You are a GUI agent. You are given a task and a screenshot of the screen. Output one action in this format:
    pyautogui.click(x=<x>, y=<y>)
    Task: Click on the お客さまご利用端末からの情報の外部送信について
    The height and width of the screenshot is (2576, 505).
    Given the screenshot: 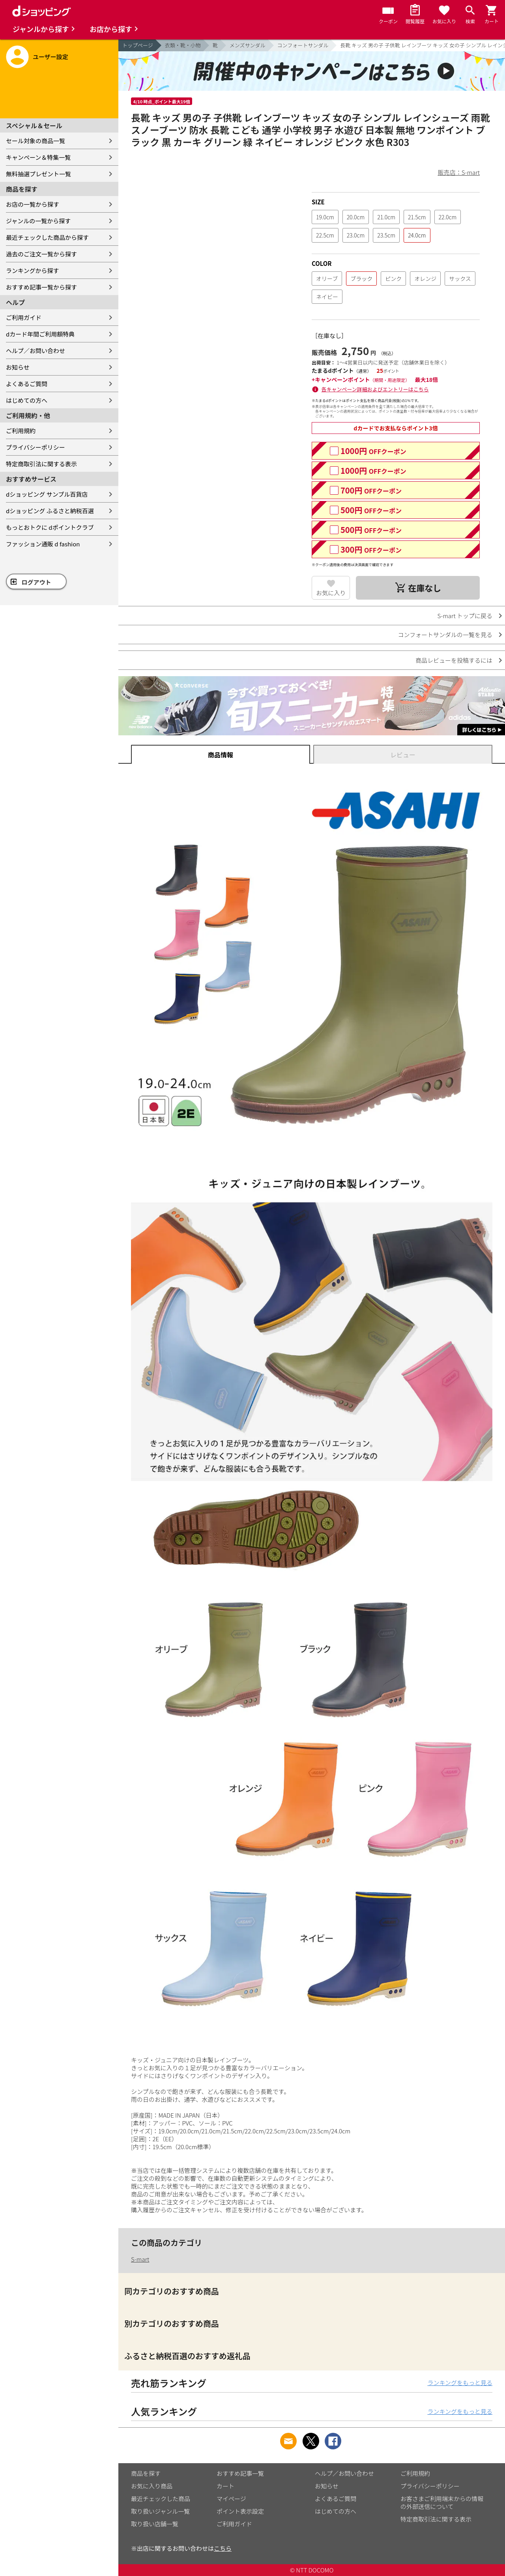 What is the action you would take?
    pyautogui.click(x=441, y=2502)
    